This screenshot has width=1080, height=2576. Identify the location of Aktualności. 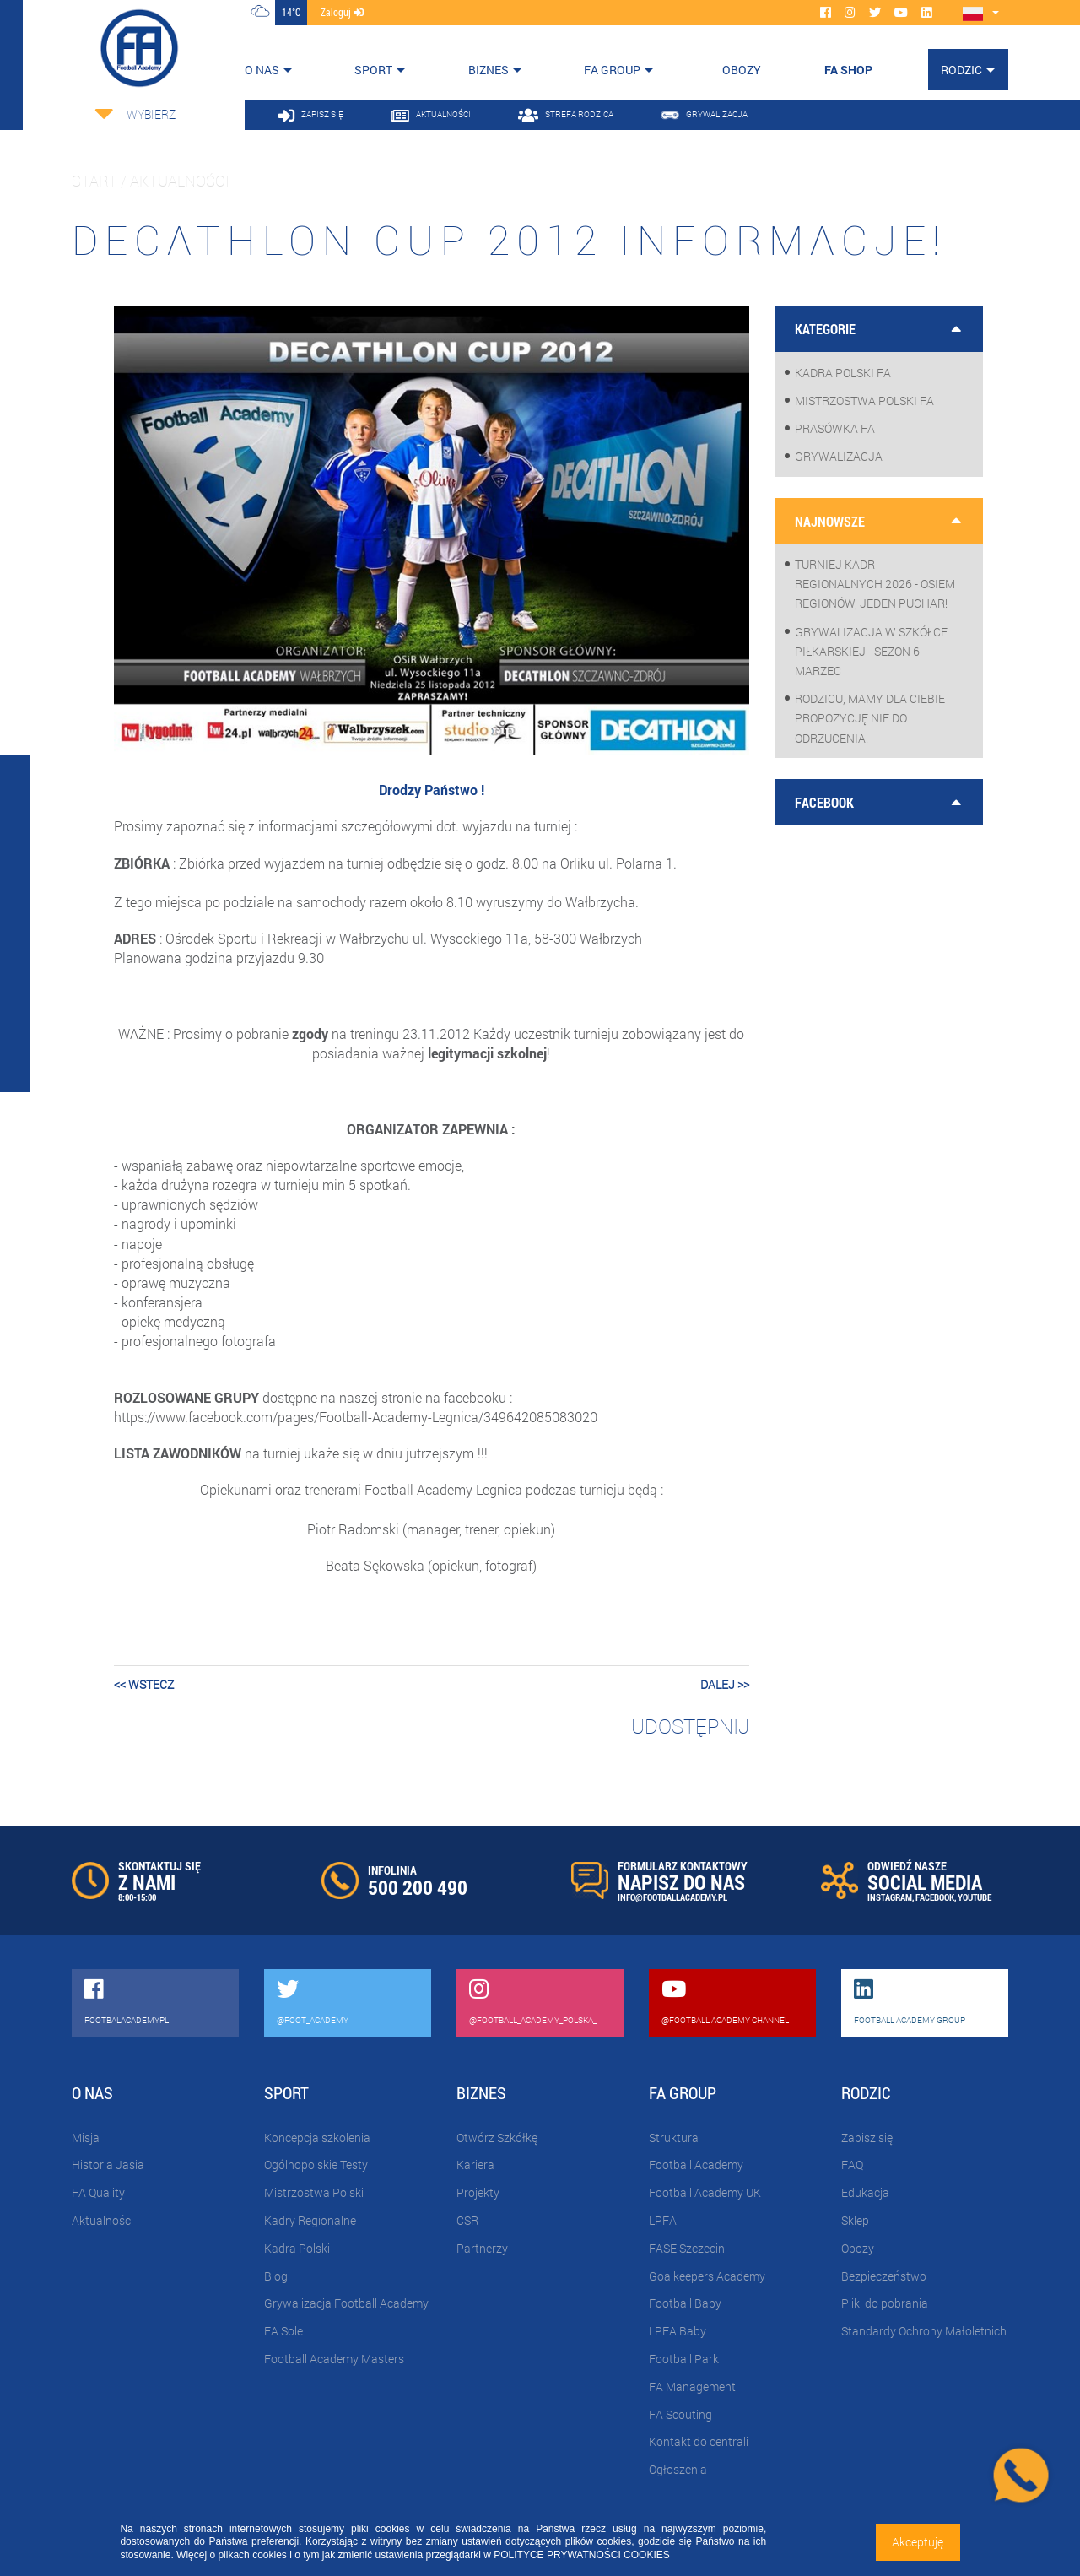
(102, 2220).